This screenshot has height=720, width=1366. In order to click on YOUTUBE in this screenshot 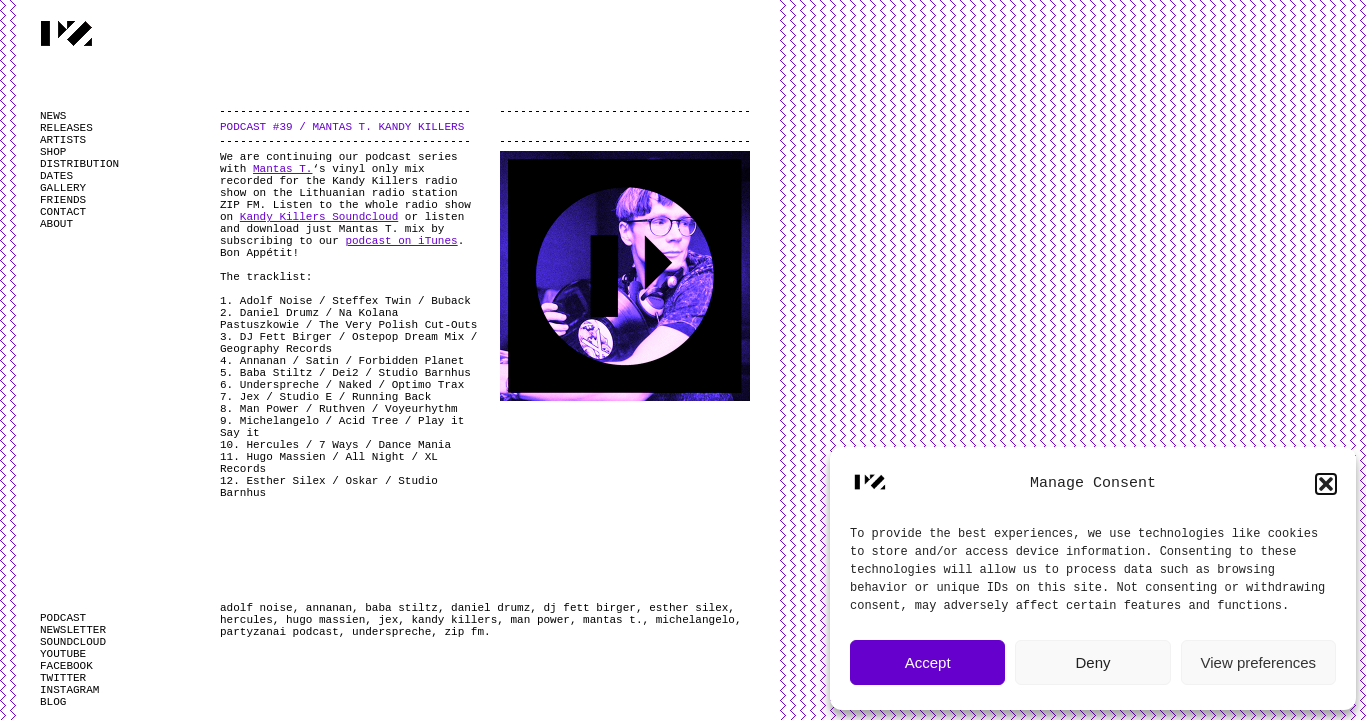, I will do `click(63, 654)`.